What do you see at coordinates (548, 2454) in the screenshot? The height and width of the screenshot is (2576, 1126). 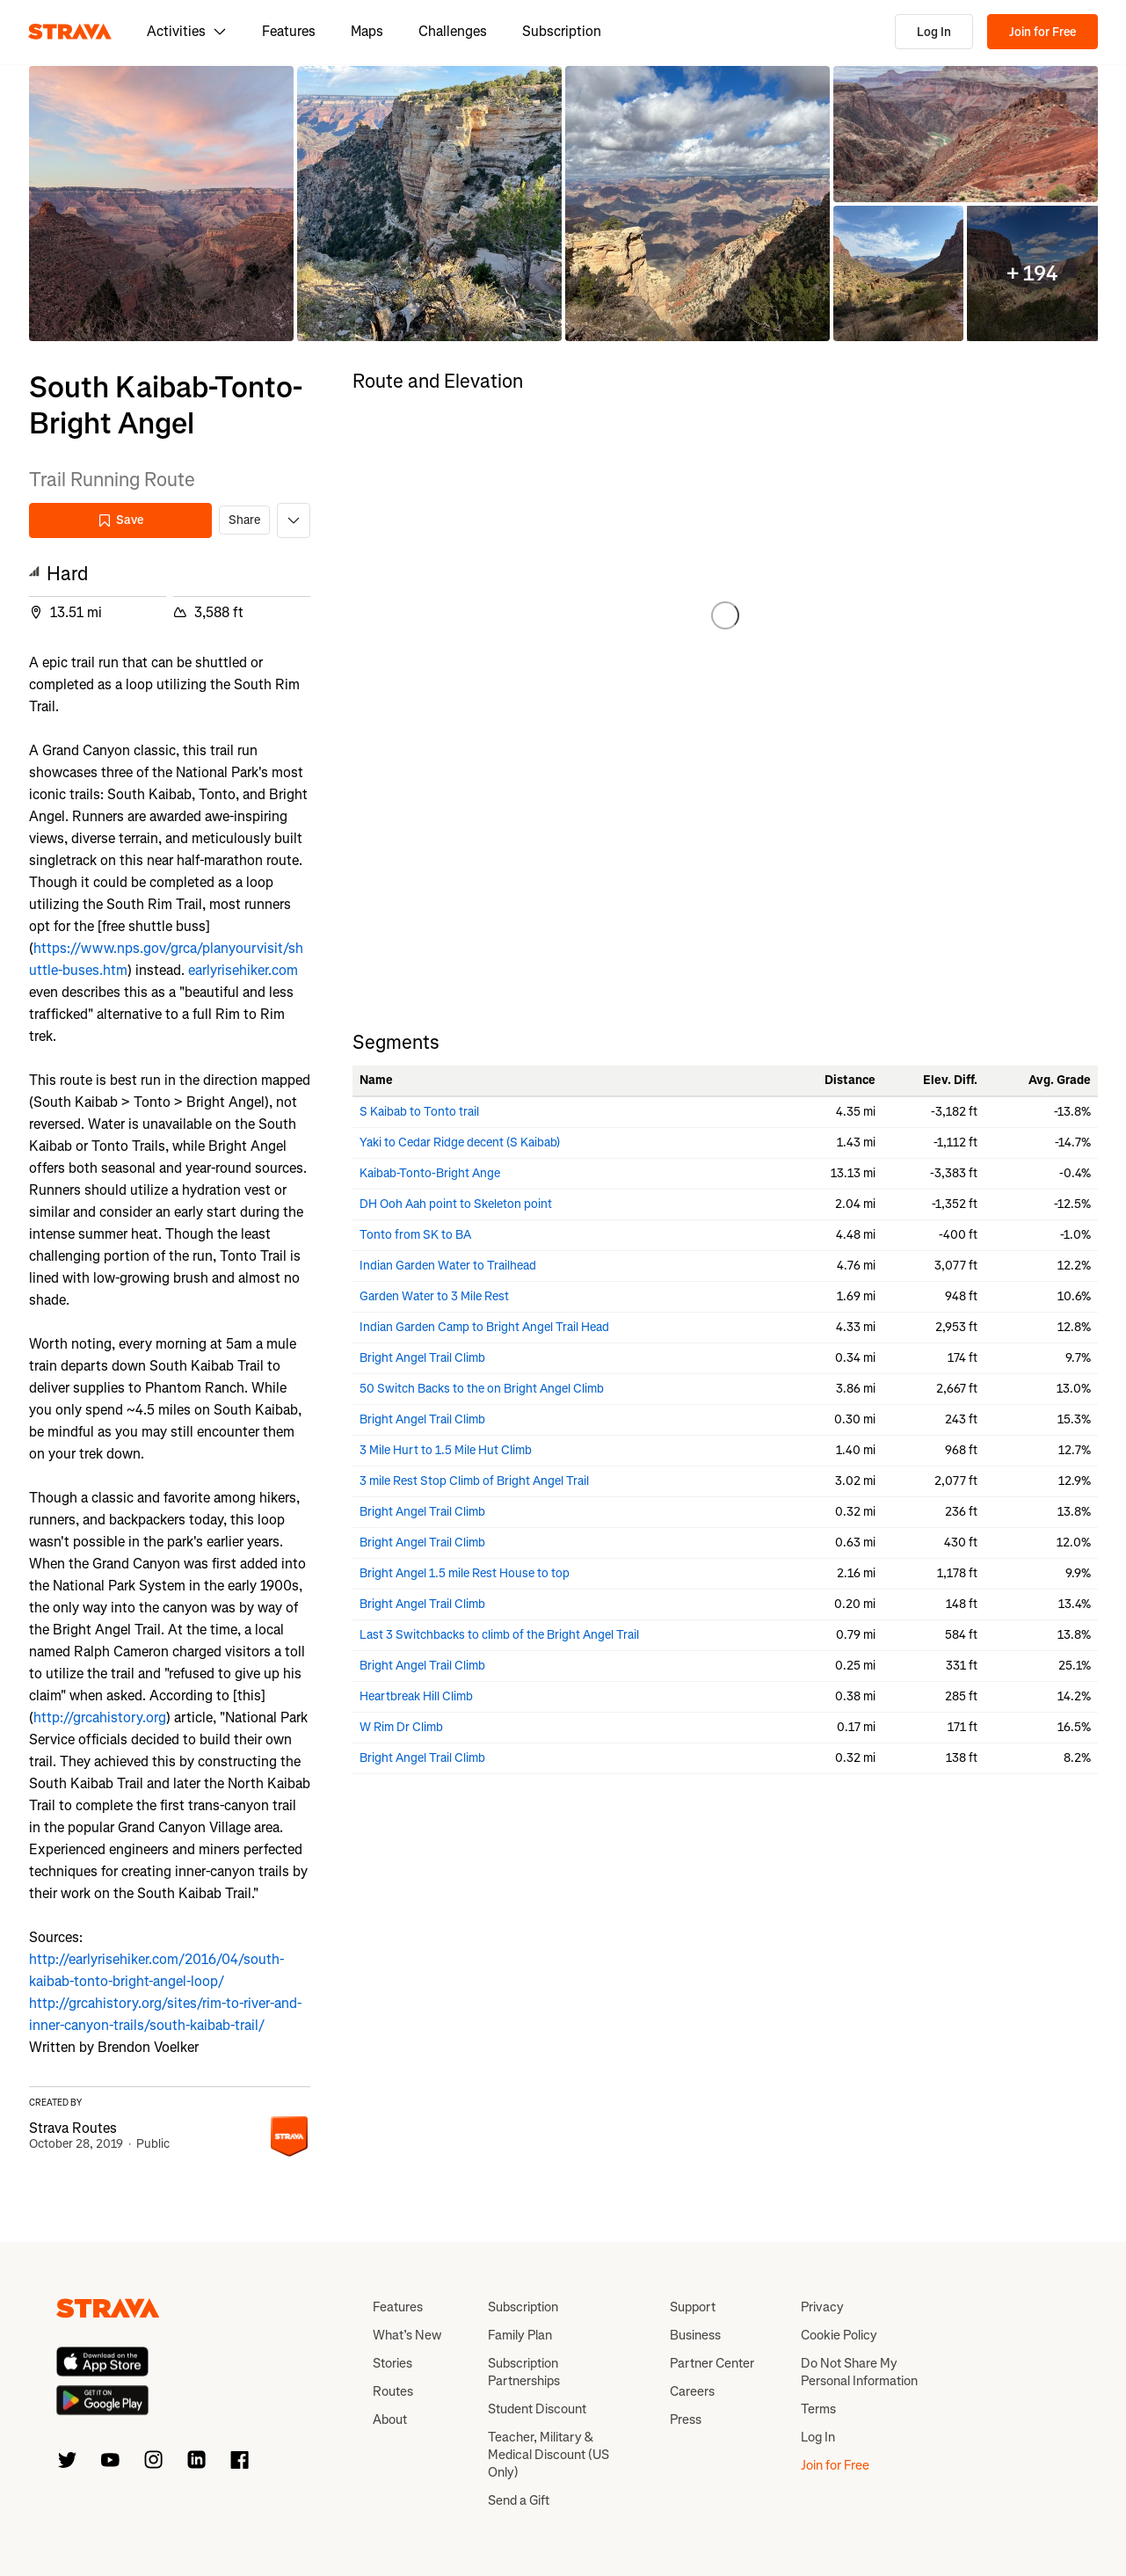 I see `Teacher, Military & Medical Discount (US Only)` at bounding box center [548, 2454].